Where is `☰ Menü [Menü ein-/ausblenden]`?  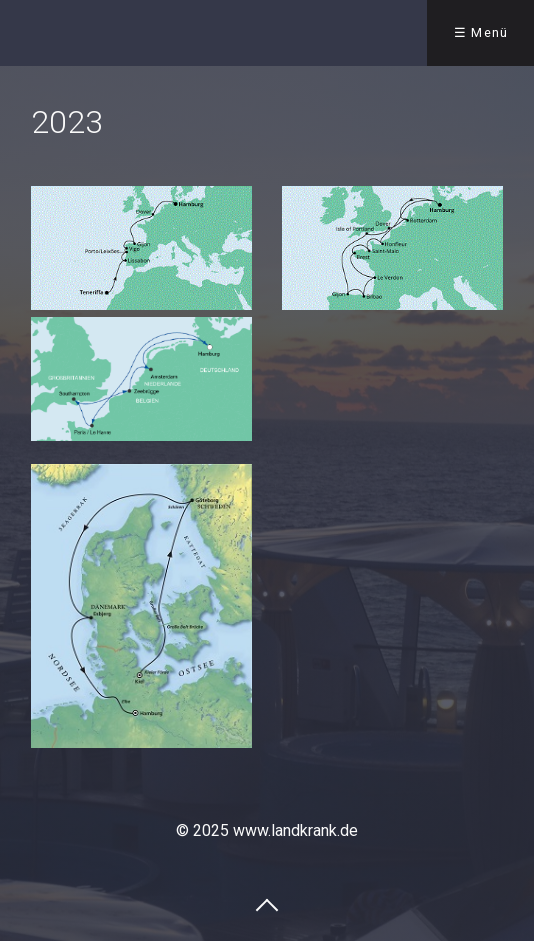 ☰ Menü [Menü ein-/ausblenden] is located at coordinates (481, 32).